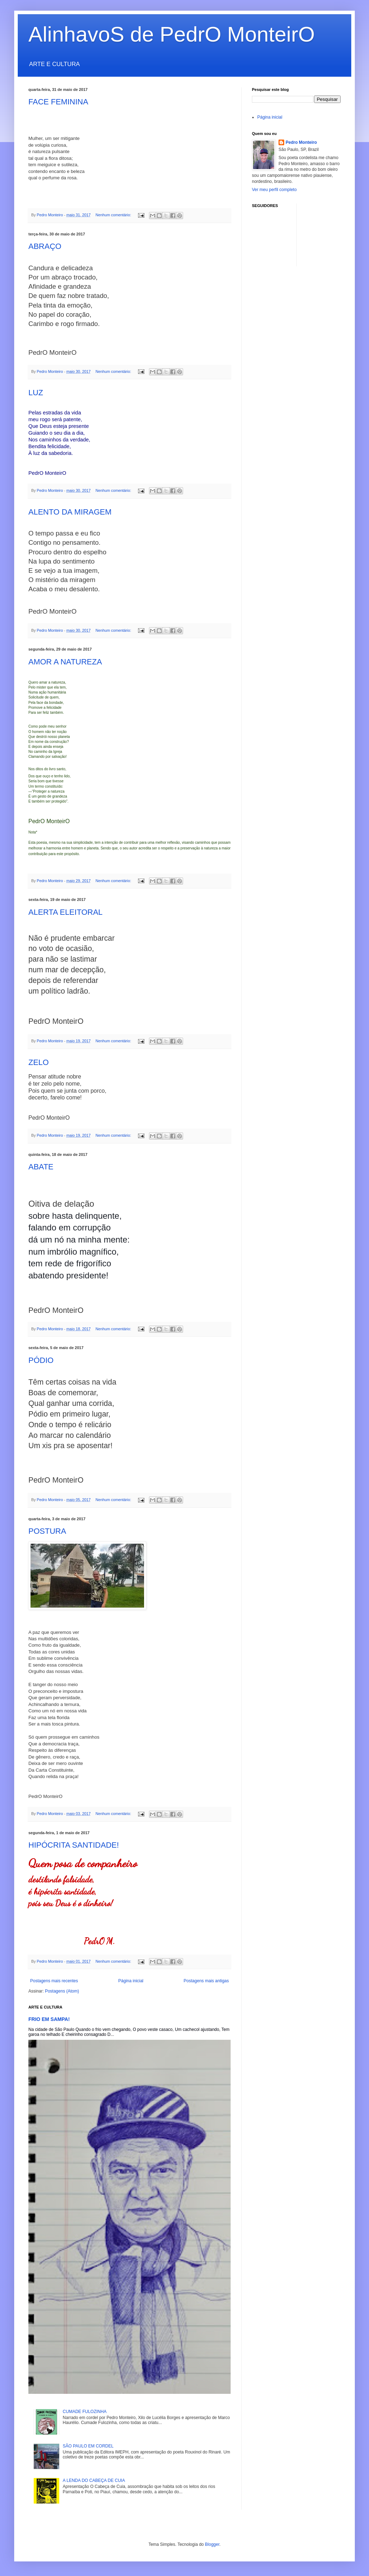 This screenshot has height=2576, width=369. I want to click on AlinhavoS de PedrO MonteirO, so click(171, 34).